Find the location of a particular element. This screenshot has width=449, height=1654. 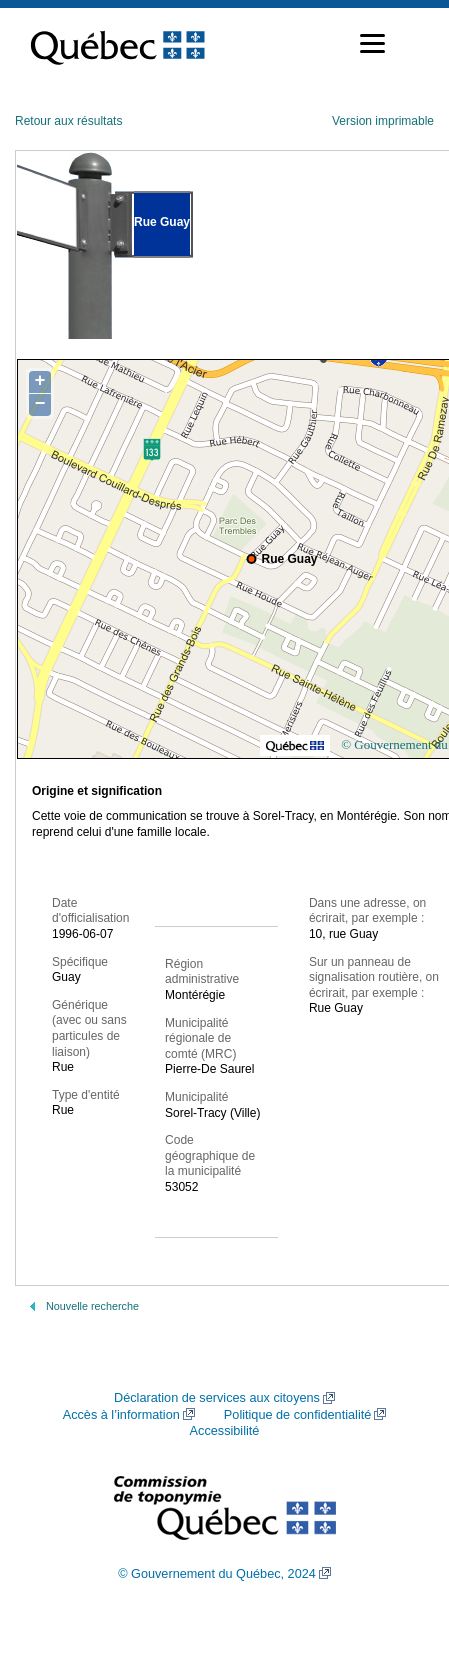

Retour aux résultats is located at coordinates (68, 121).